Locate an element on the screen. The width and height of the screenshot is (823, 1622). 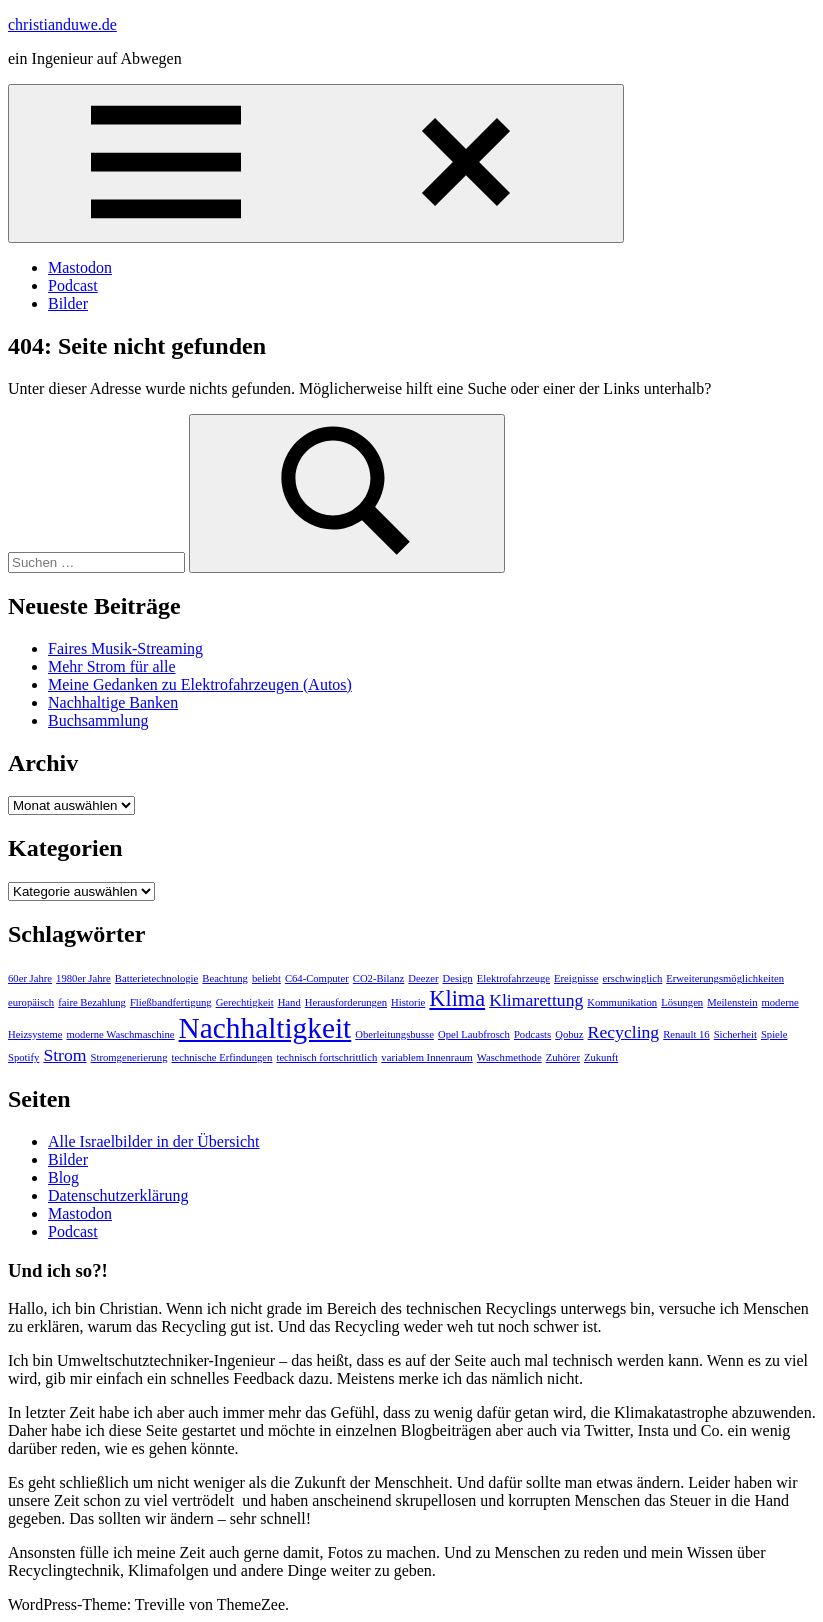
variablem Innenraum [variablem Innenraum (1 Eintrag)] is located at coordinates (426, 1057).